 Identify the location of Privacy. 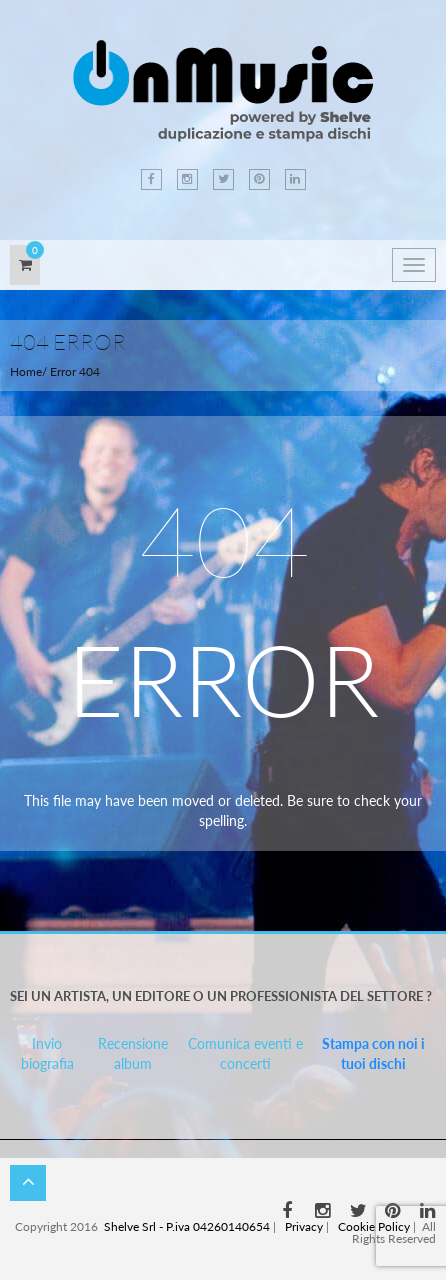
(304, 1226).